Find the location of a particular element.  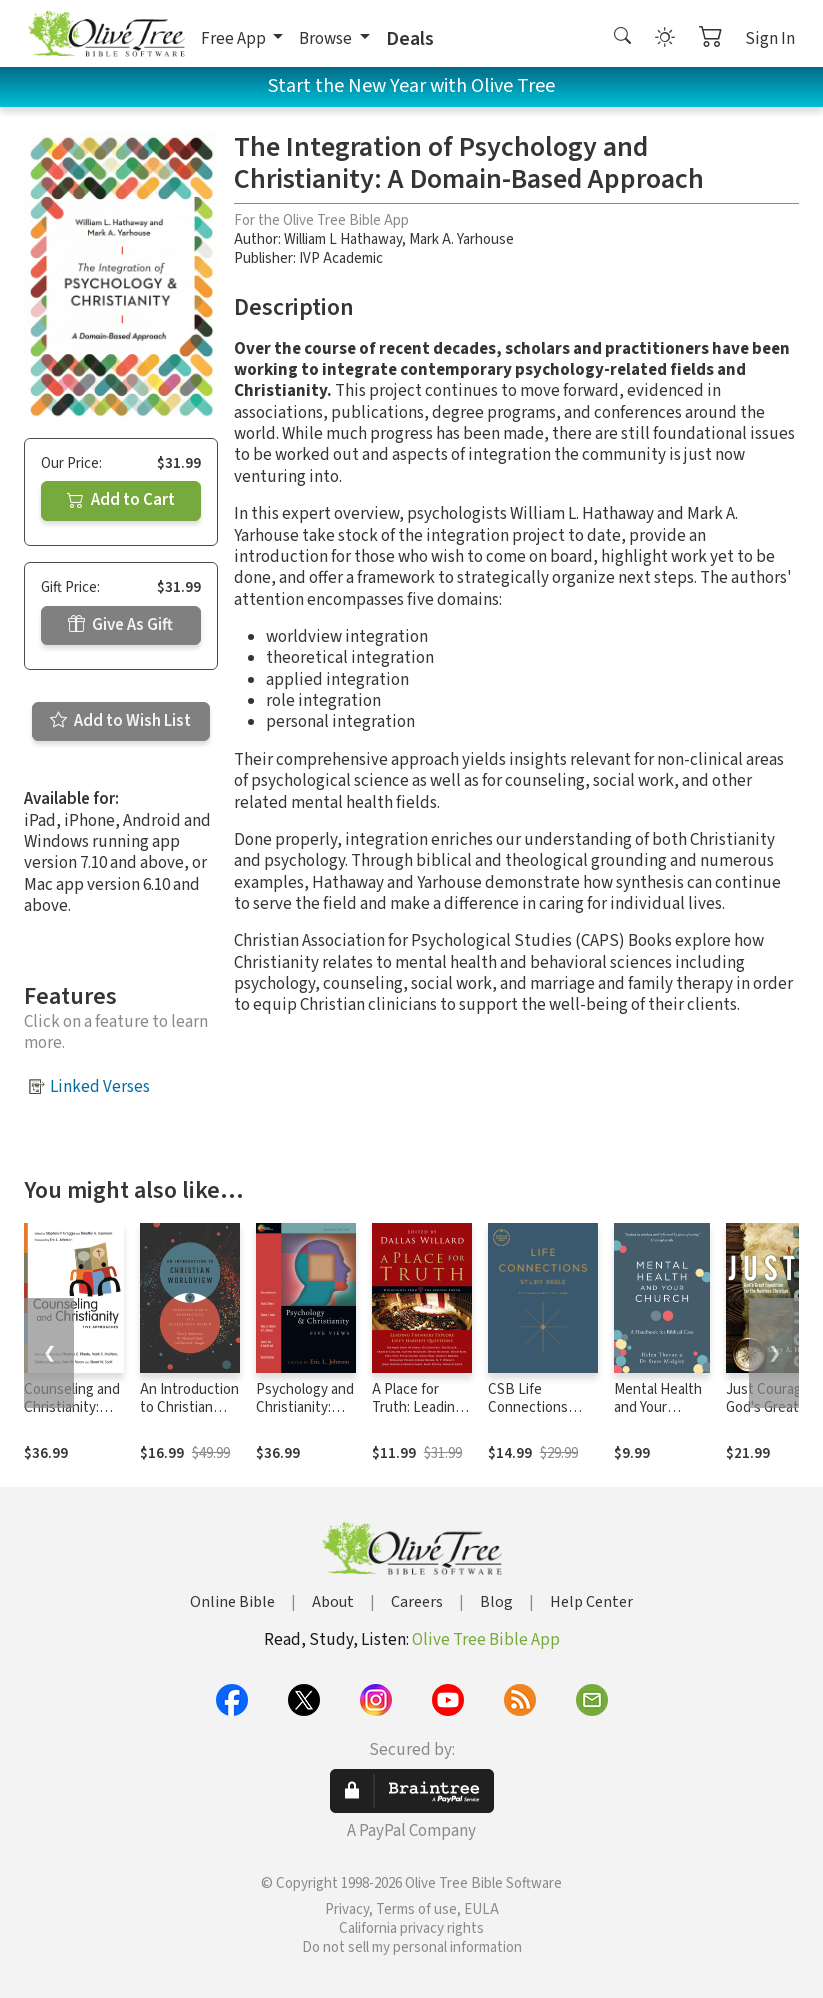

Add to Cart is located at coordinates (121, 500).